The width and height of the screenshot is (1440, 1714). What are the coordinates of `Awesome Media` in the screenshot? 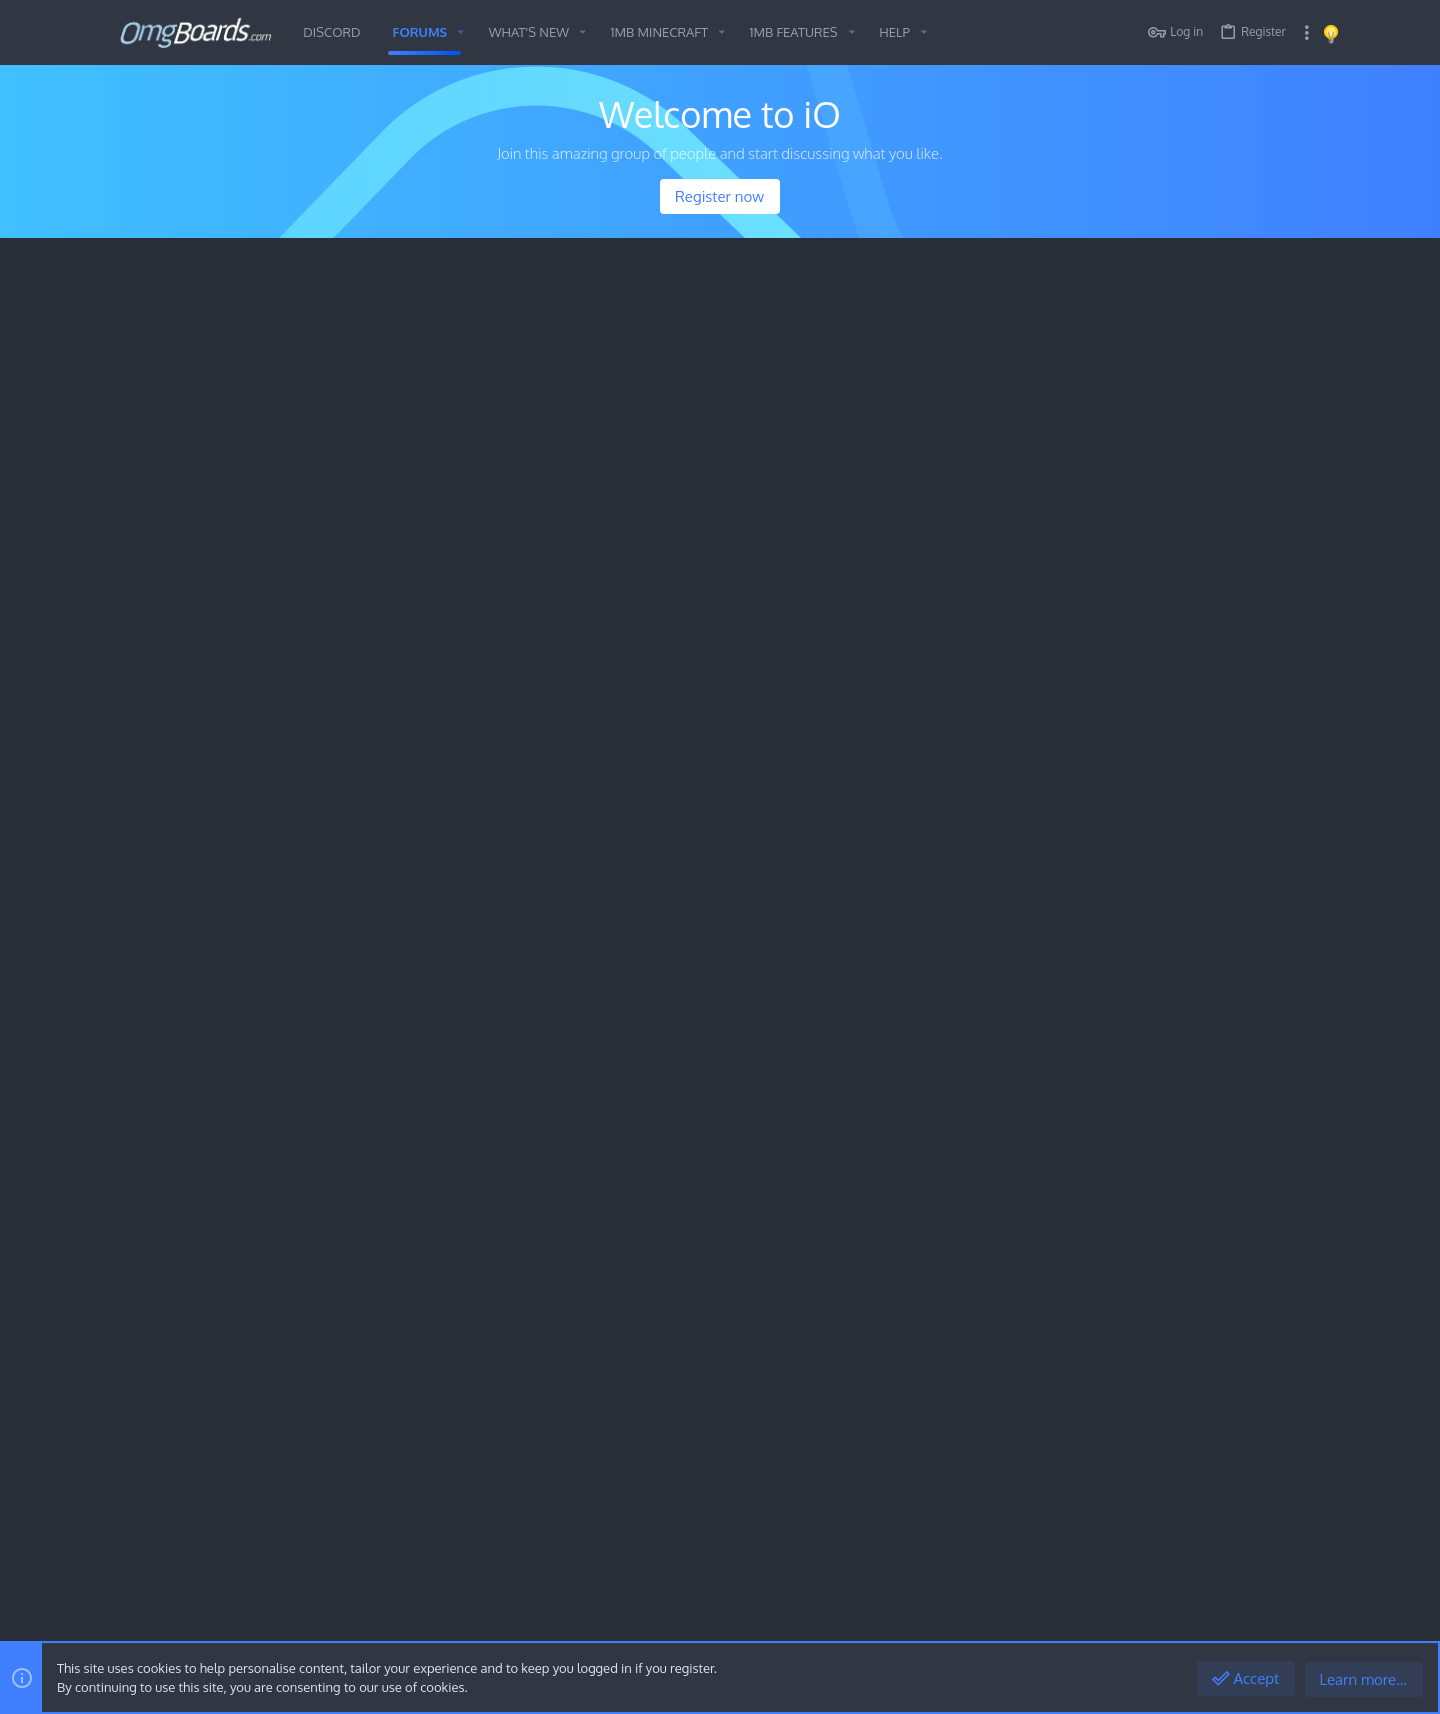 It's located at (214, 520).